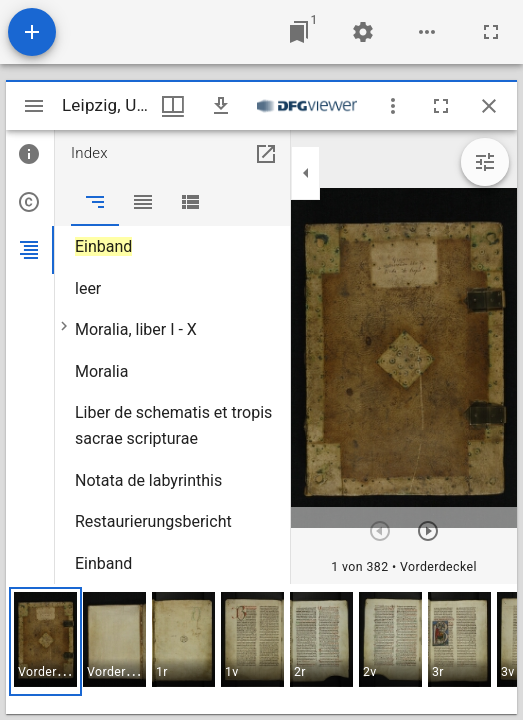 The width and height of the screenshot is (523, 720). I want to click on [Fenstermenü und Miniaturansicht], so click(173, 106).